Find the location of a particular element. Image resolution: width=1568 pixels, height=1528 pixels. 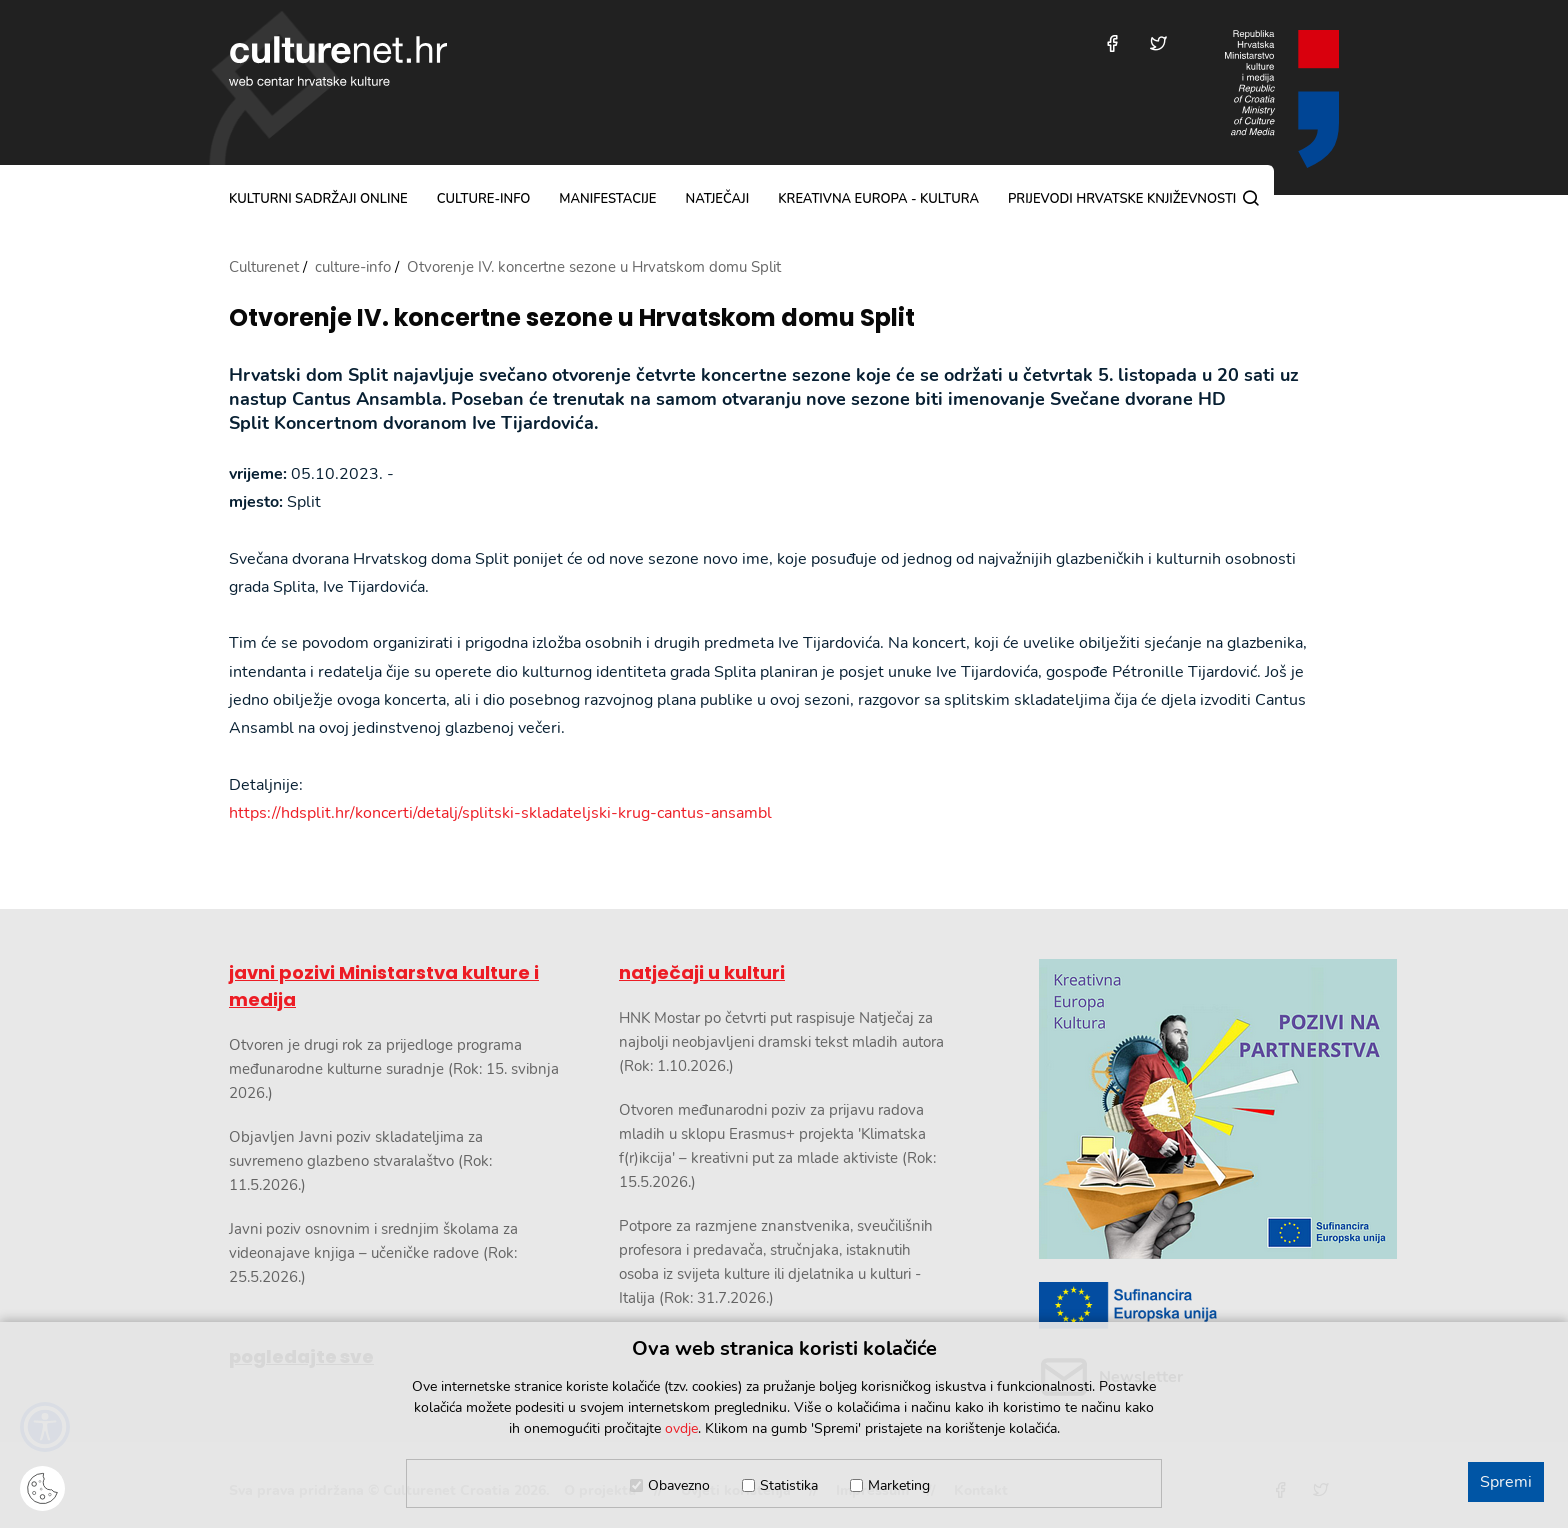

Otvorenje IV. koncertne sezone u Hrvatskom domu Split is located at coordinates (572, 318).